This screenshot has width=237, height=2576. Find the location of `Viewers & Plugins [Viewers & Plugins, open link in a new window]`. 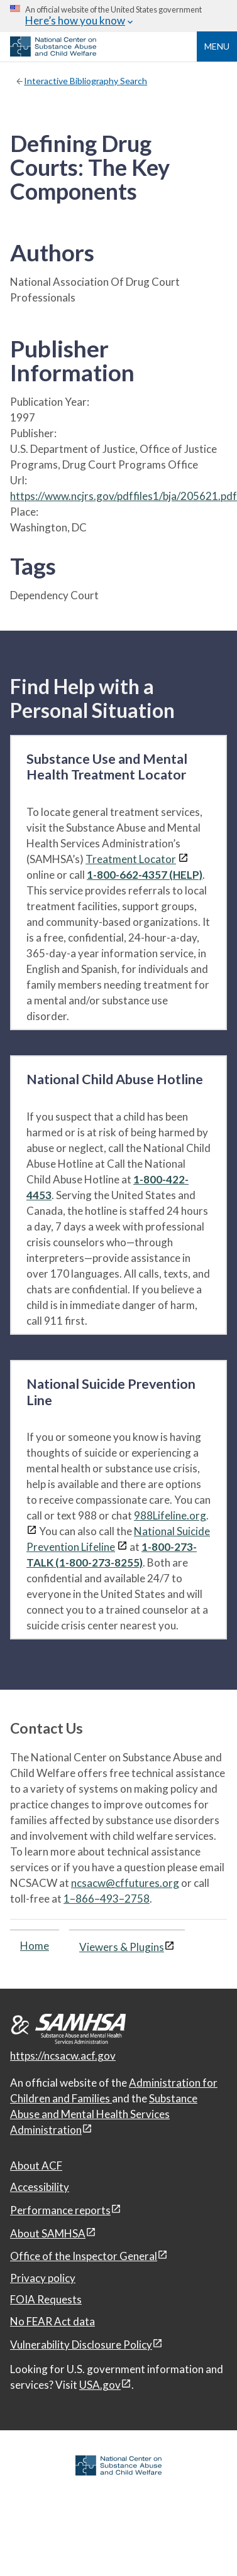

Viewers & Plugins [Viewers & Plugins, open link in a new window] is located at coordinates (121, 1947).